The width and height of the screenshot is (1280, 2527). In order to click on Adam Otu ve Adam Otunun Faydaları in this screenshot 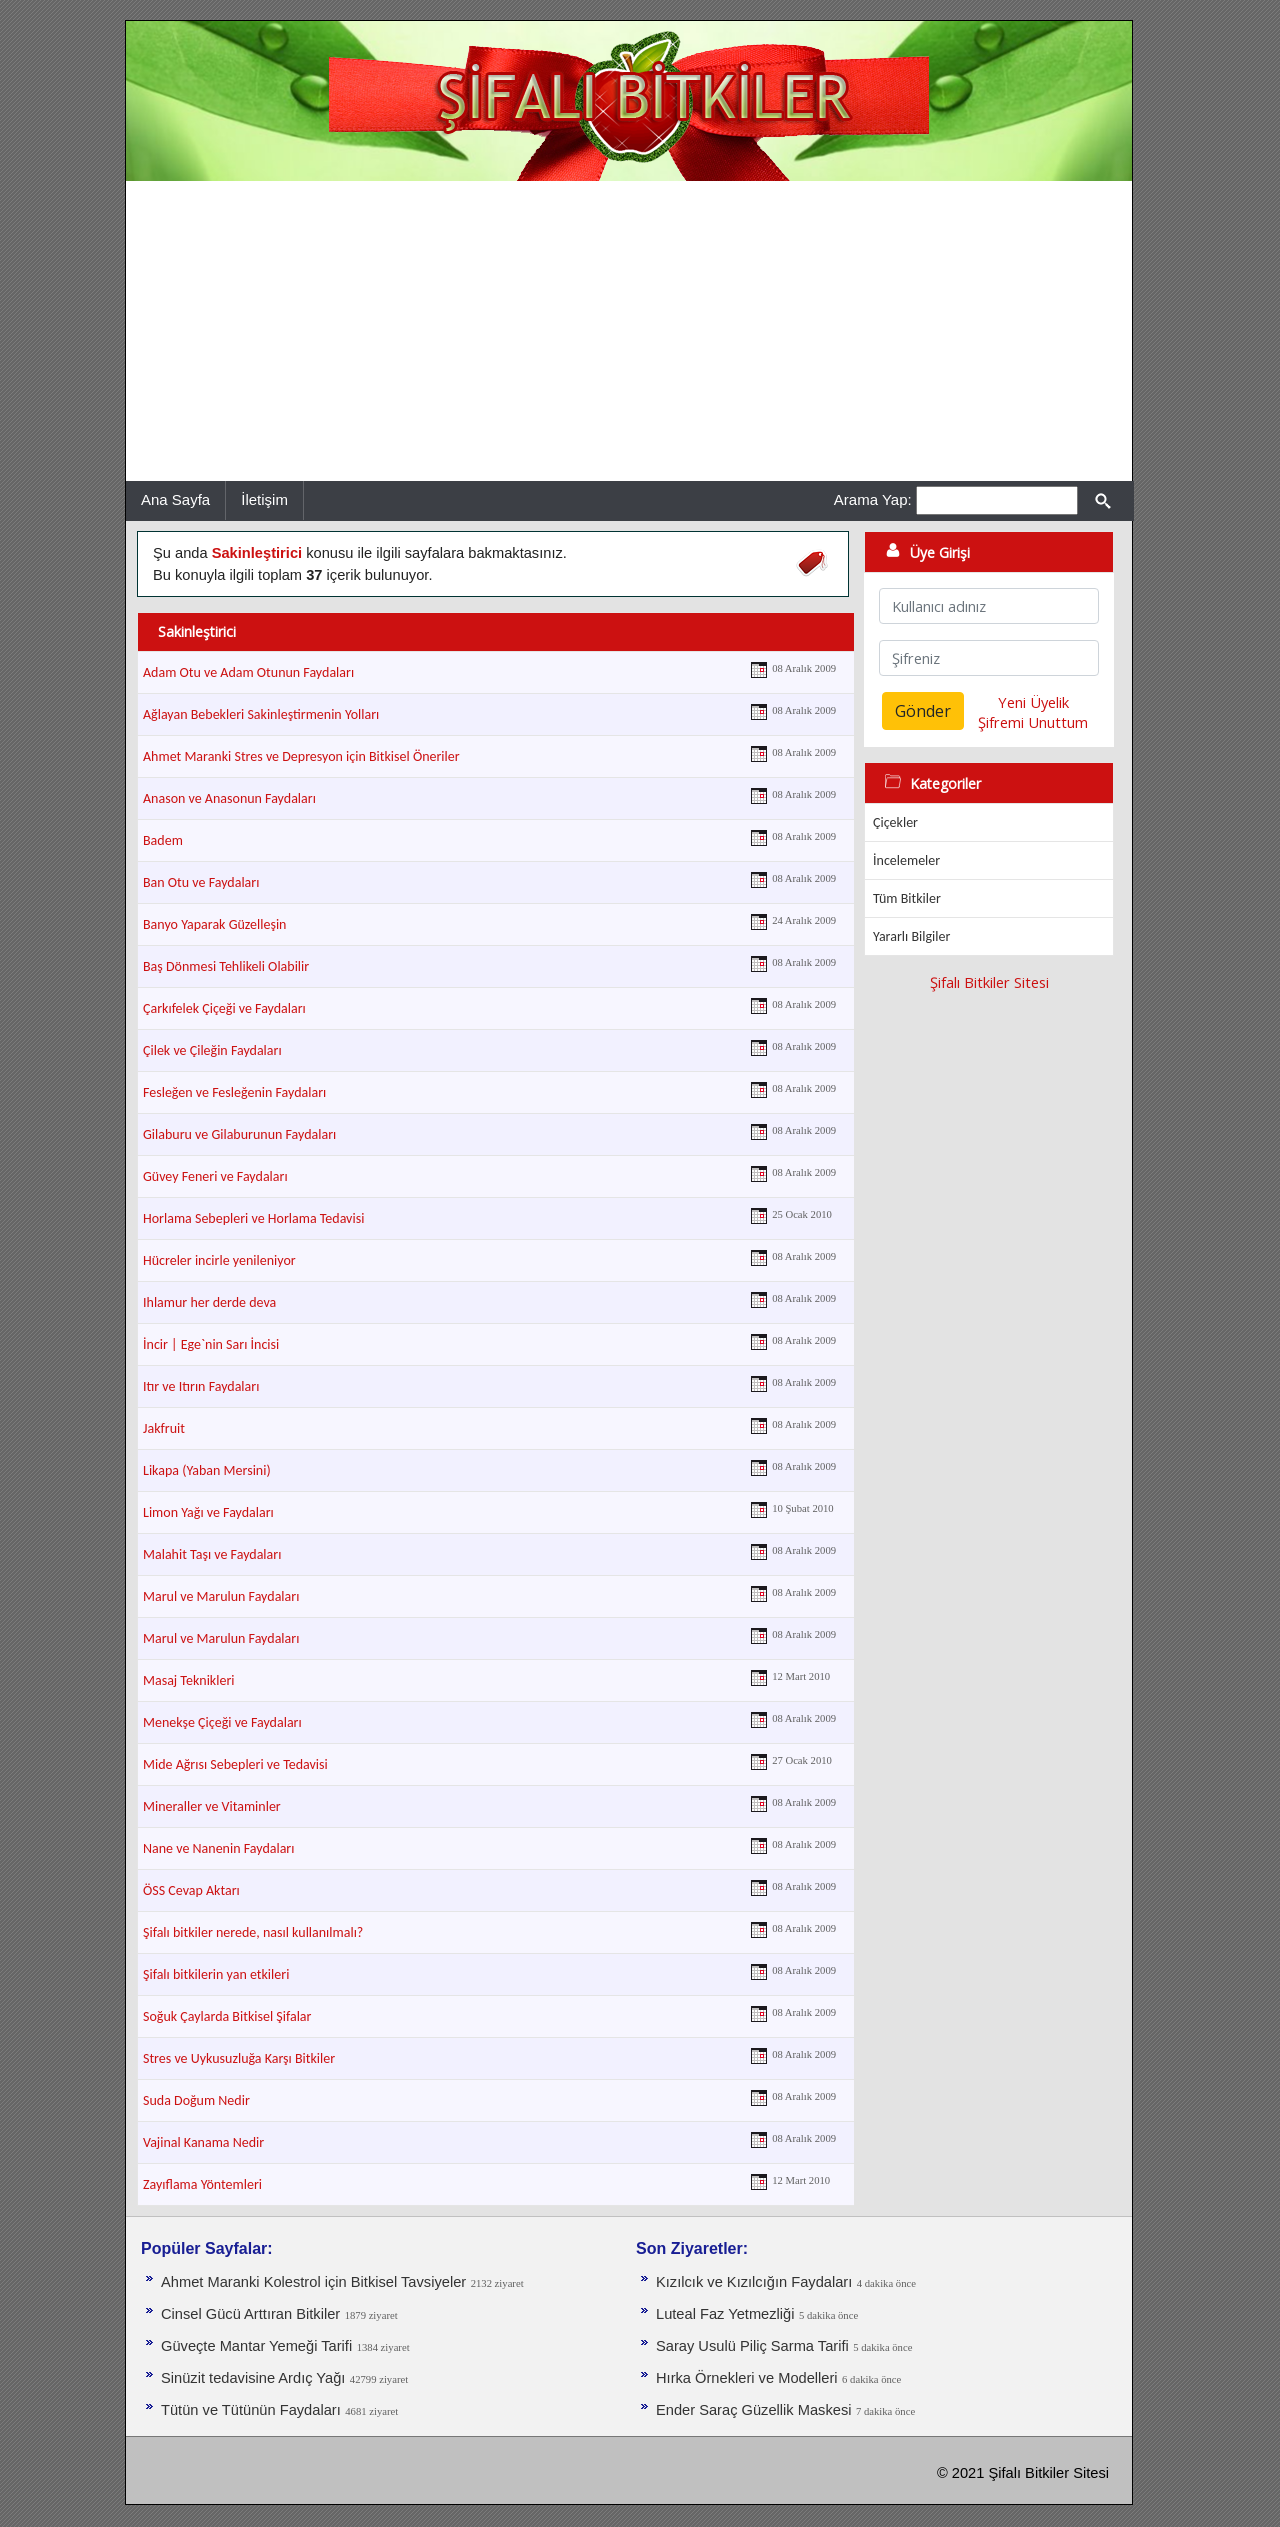, I will do `click(248, 672)`.